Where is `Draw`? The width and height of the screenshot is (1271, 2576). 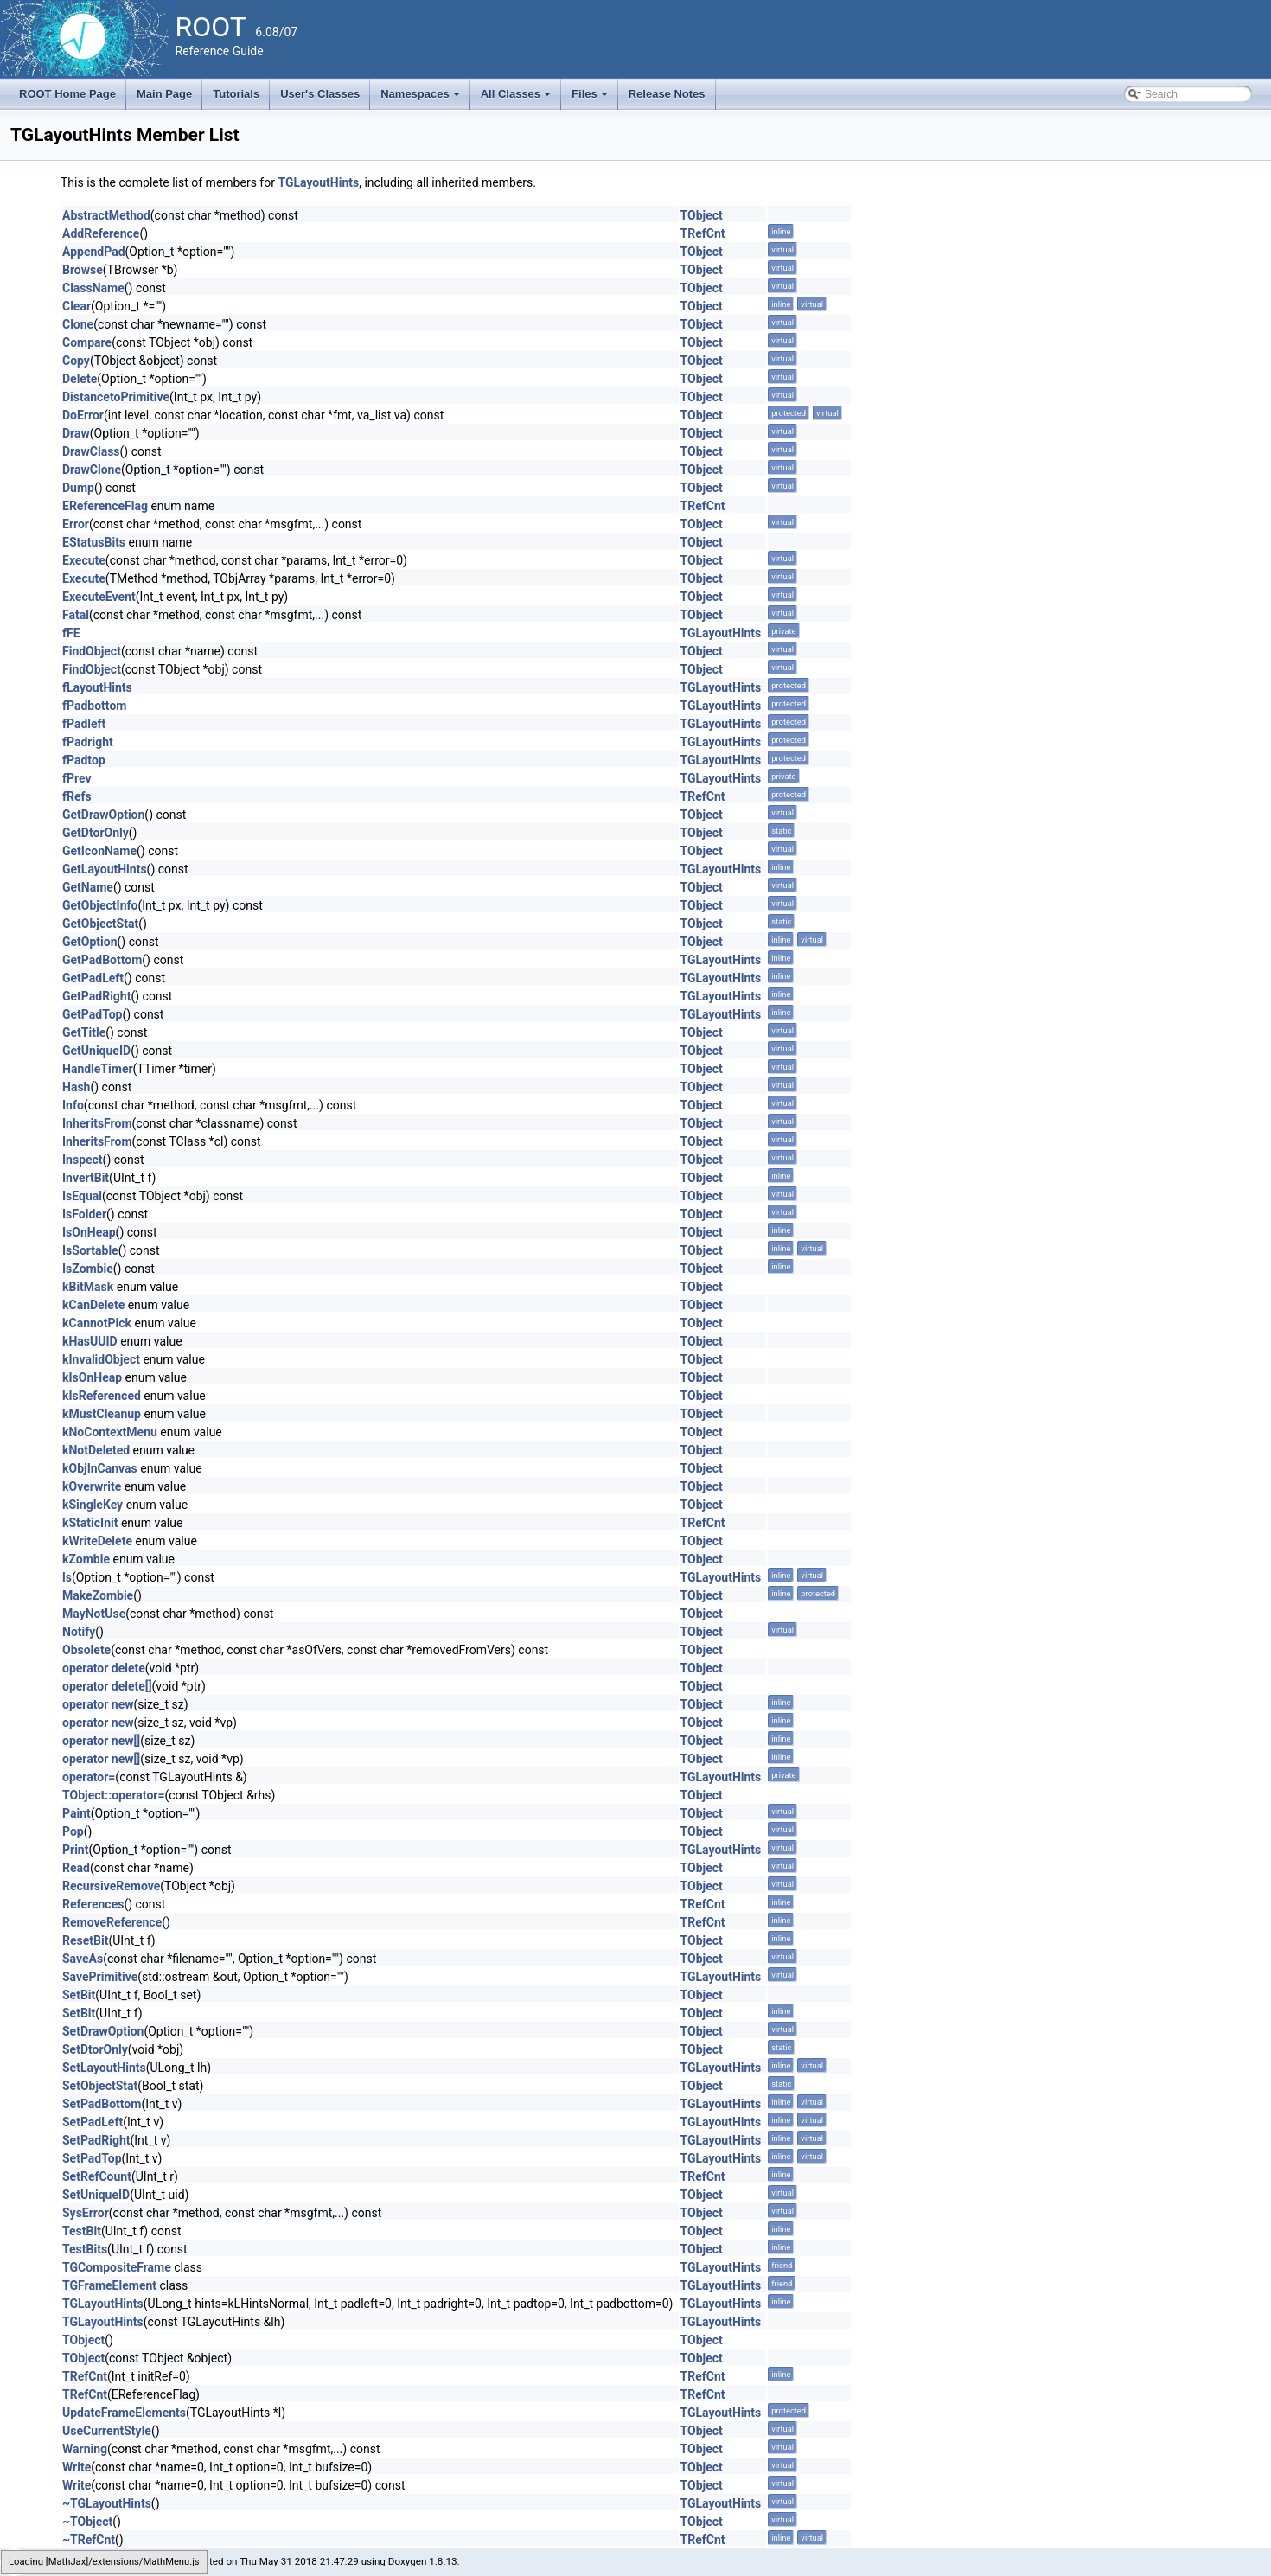
Draw is located at coordinates (76, 433).